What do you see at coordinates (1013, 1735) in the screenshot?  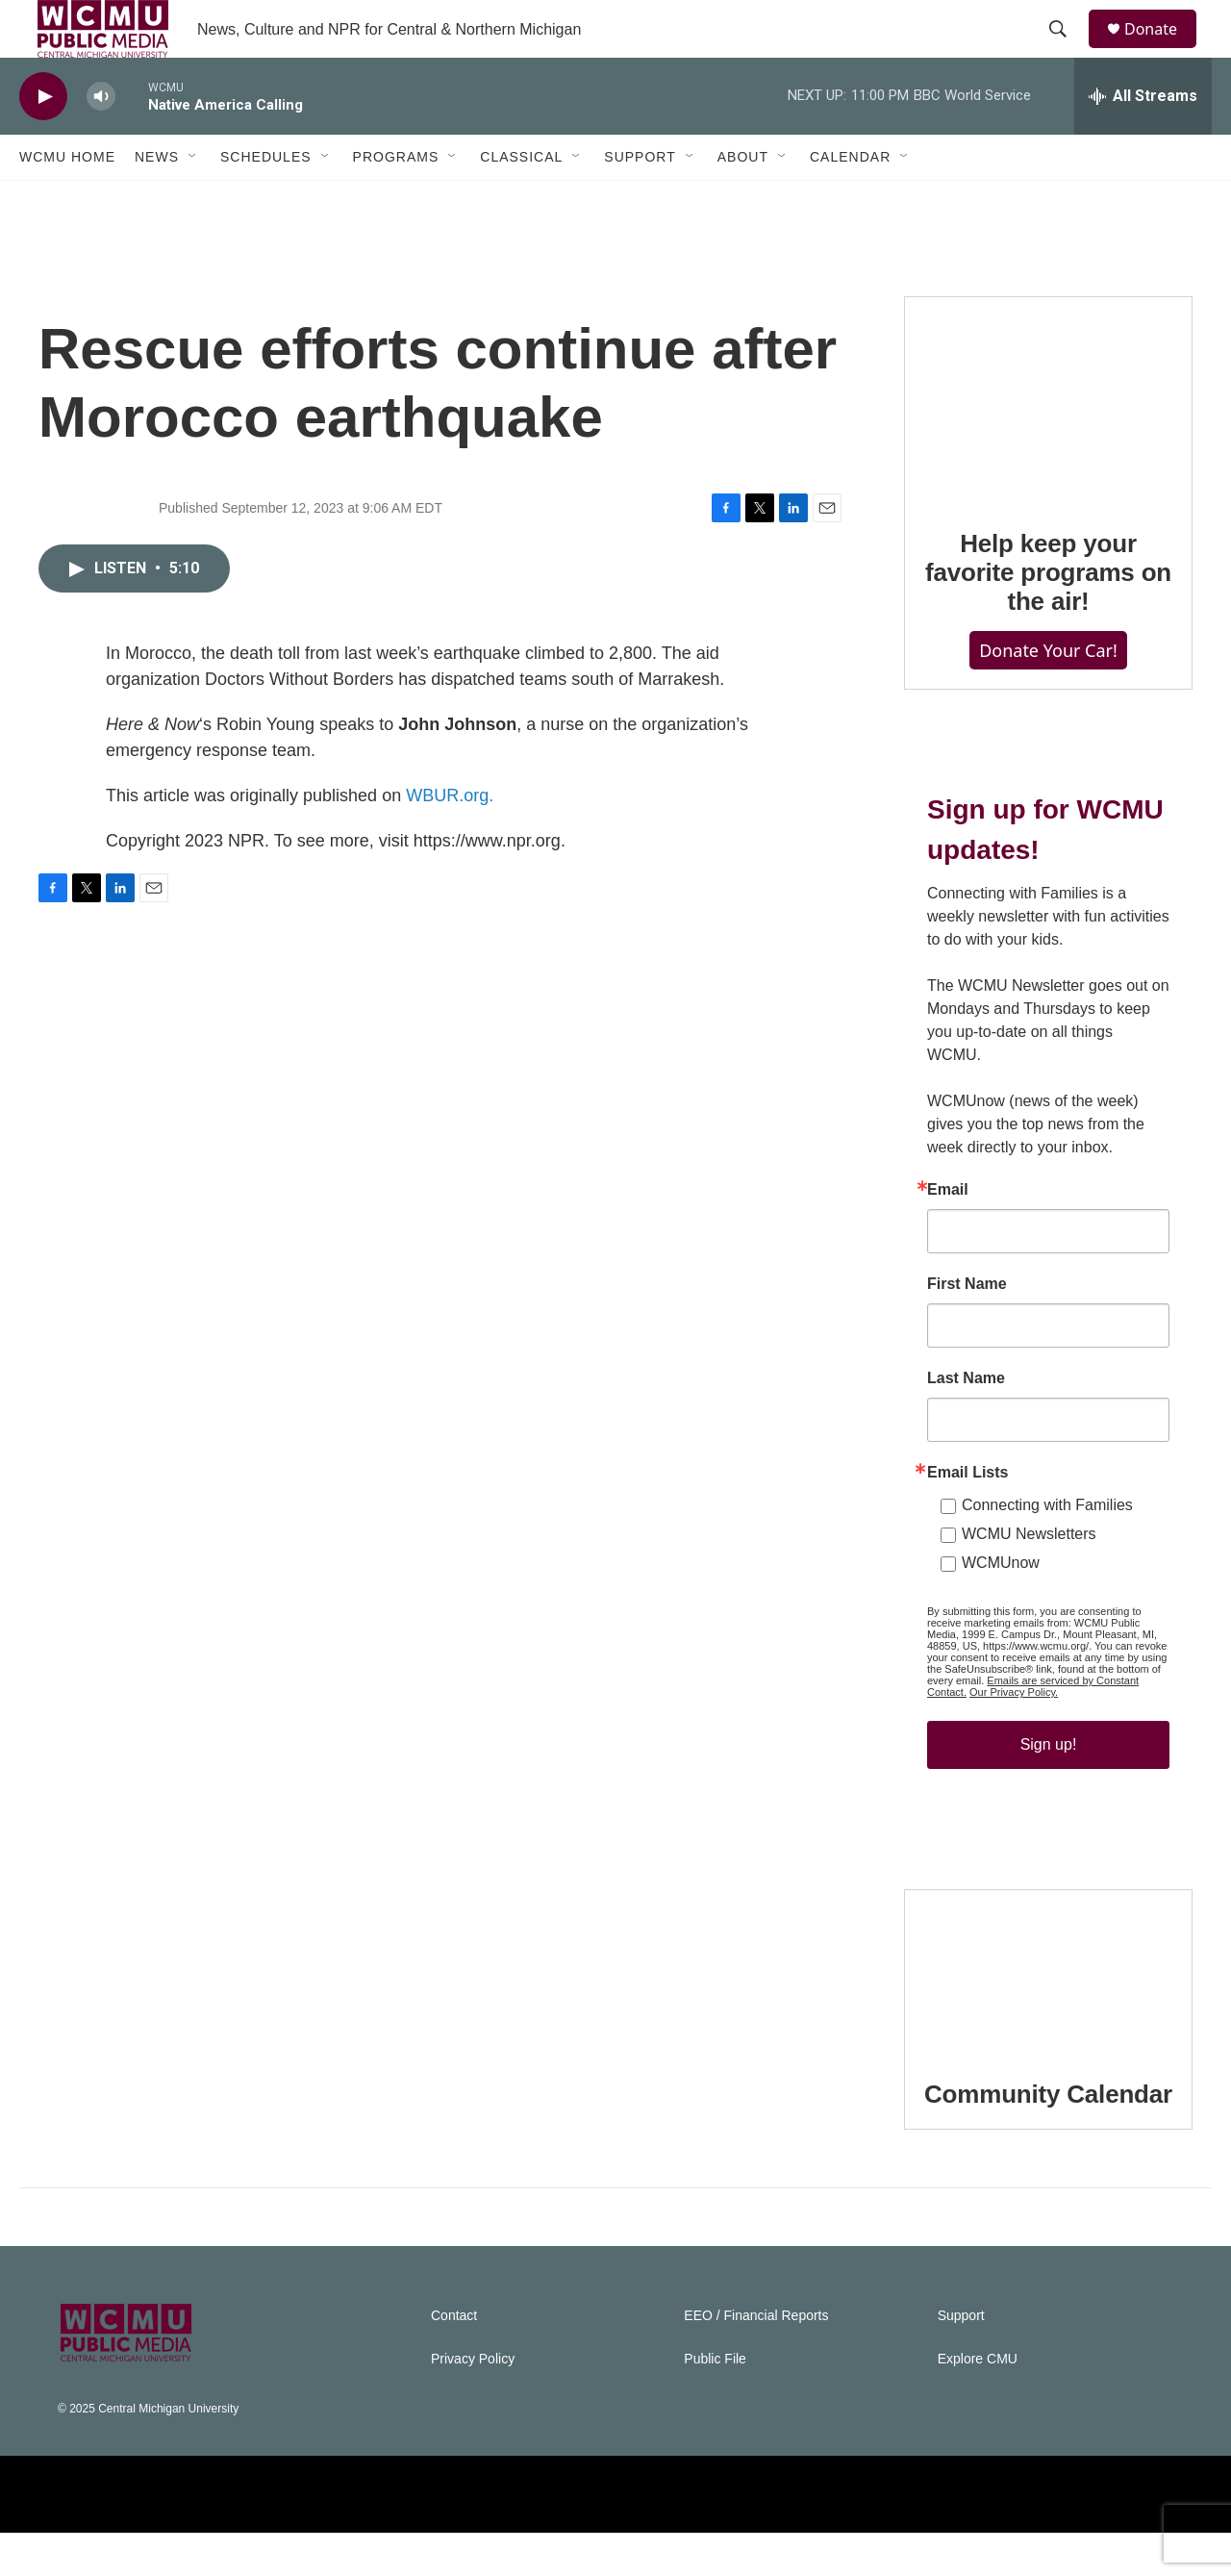 I see `Our Privacy Policy.` at bounding box center [1013, 1735].